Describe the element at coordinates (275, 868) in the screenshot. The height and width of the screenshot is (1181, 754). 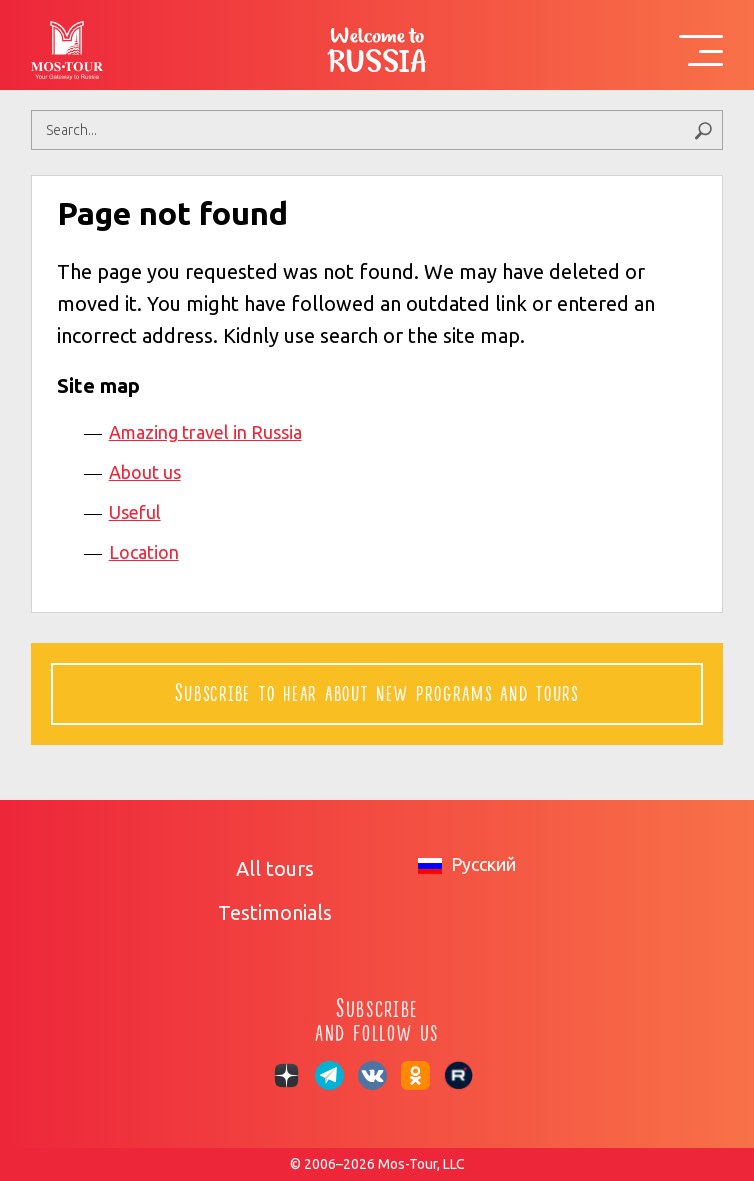
I see `All tours` at that location.